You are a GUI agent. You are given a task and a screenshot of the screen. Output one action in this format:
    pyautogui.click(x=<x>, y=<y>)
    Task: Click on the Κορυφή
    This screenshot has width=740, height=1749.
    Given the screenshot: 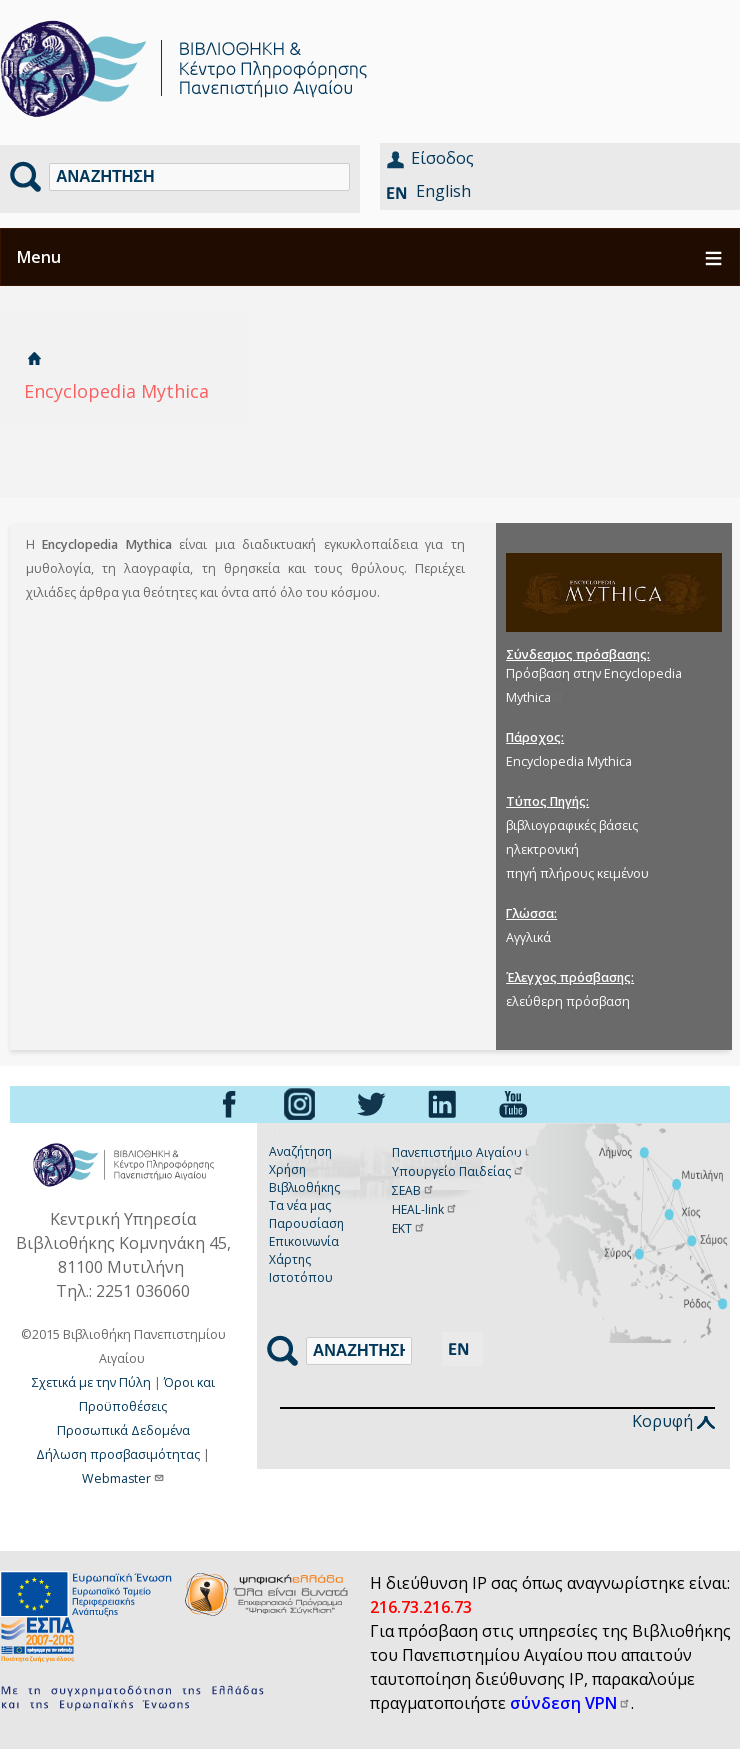 What is the action you would take?
    pyautogui.click(x=673, y=1421)
    